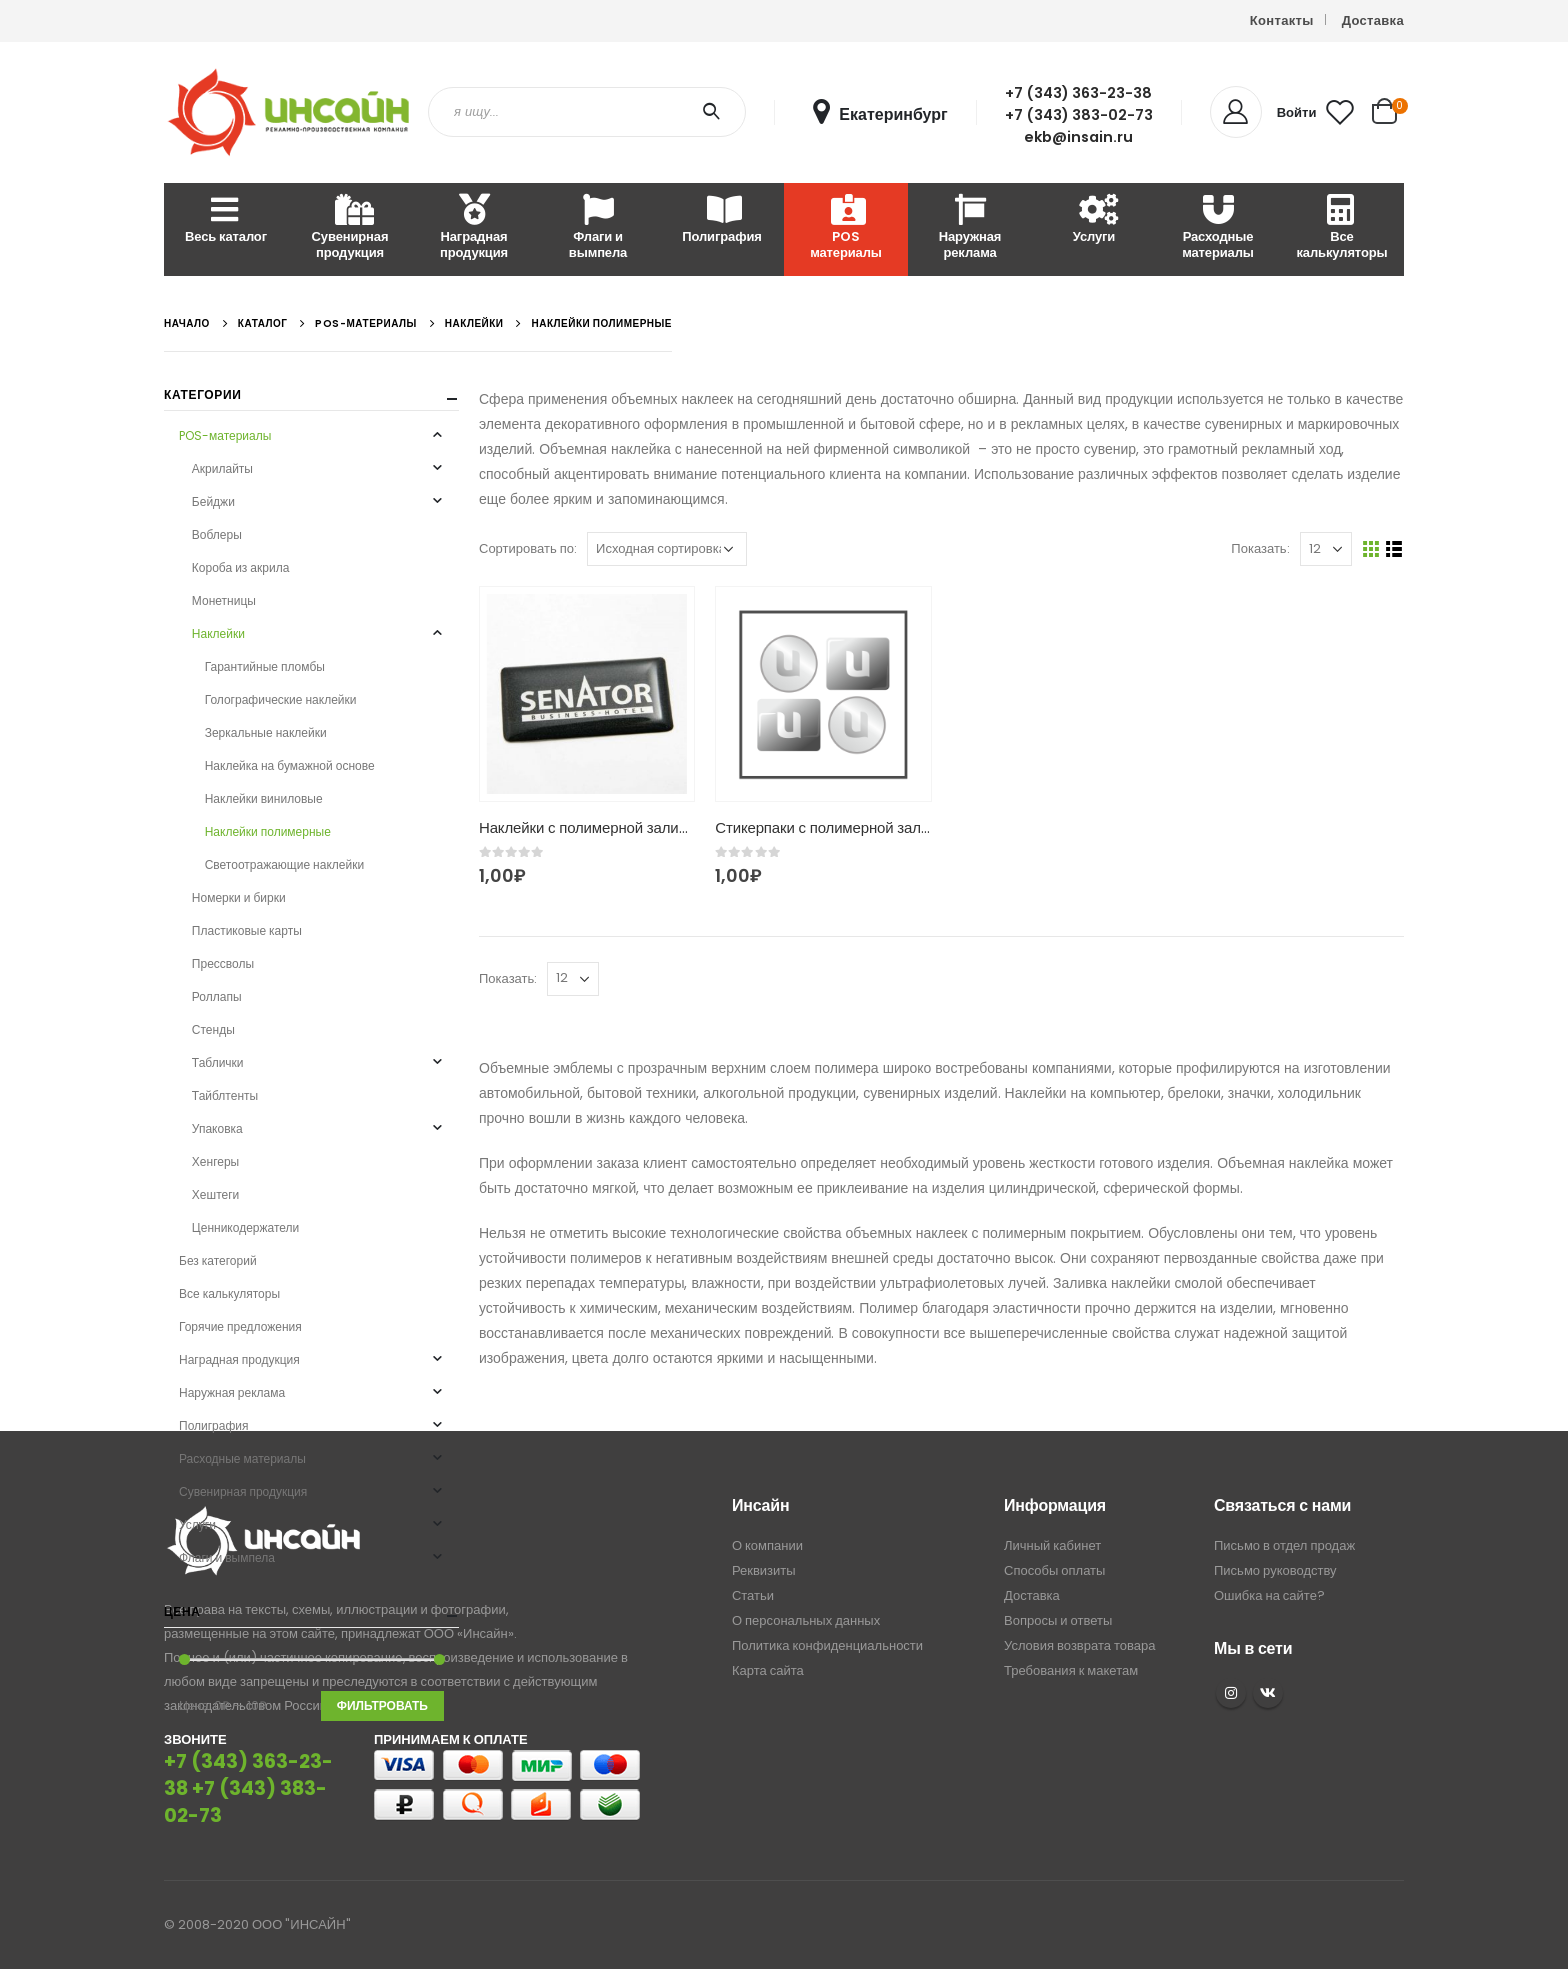  What do you see at coordinates (1079, 1645) in the screenshot?
I see `Условия возврата товара` at bounding box center [1079, 1645].